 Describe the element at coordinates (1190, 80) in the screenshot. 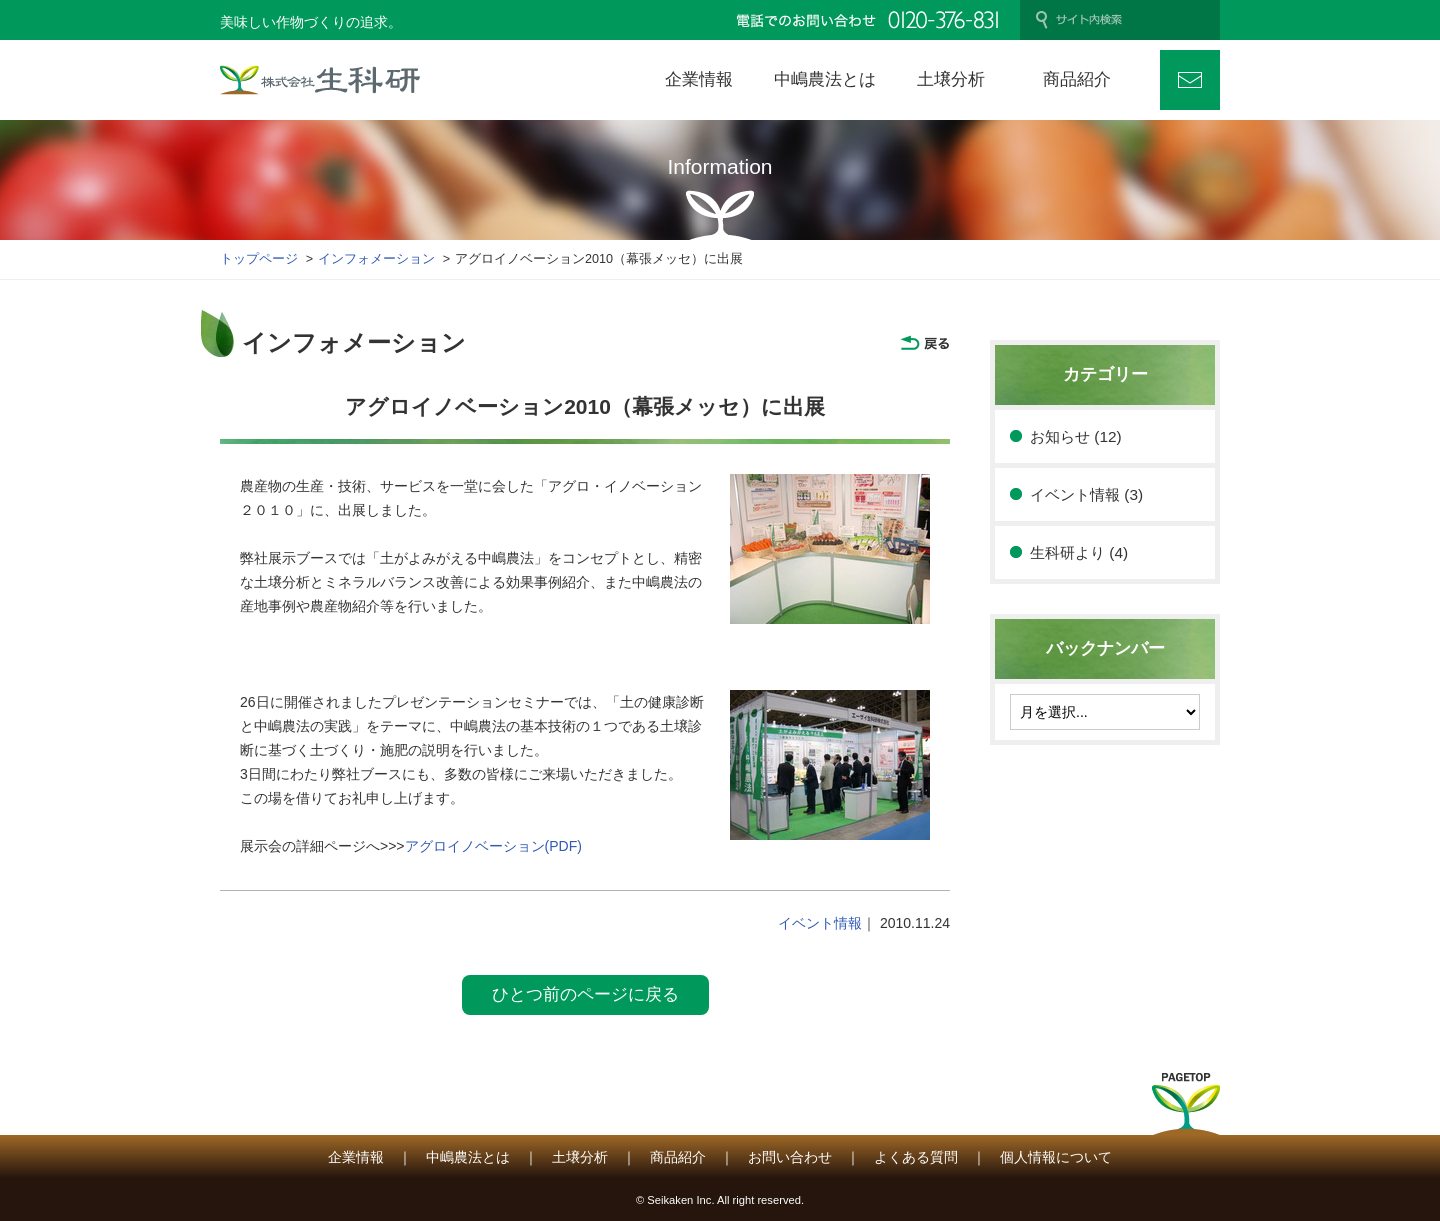

I see `お問い合わせ` at that location.